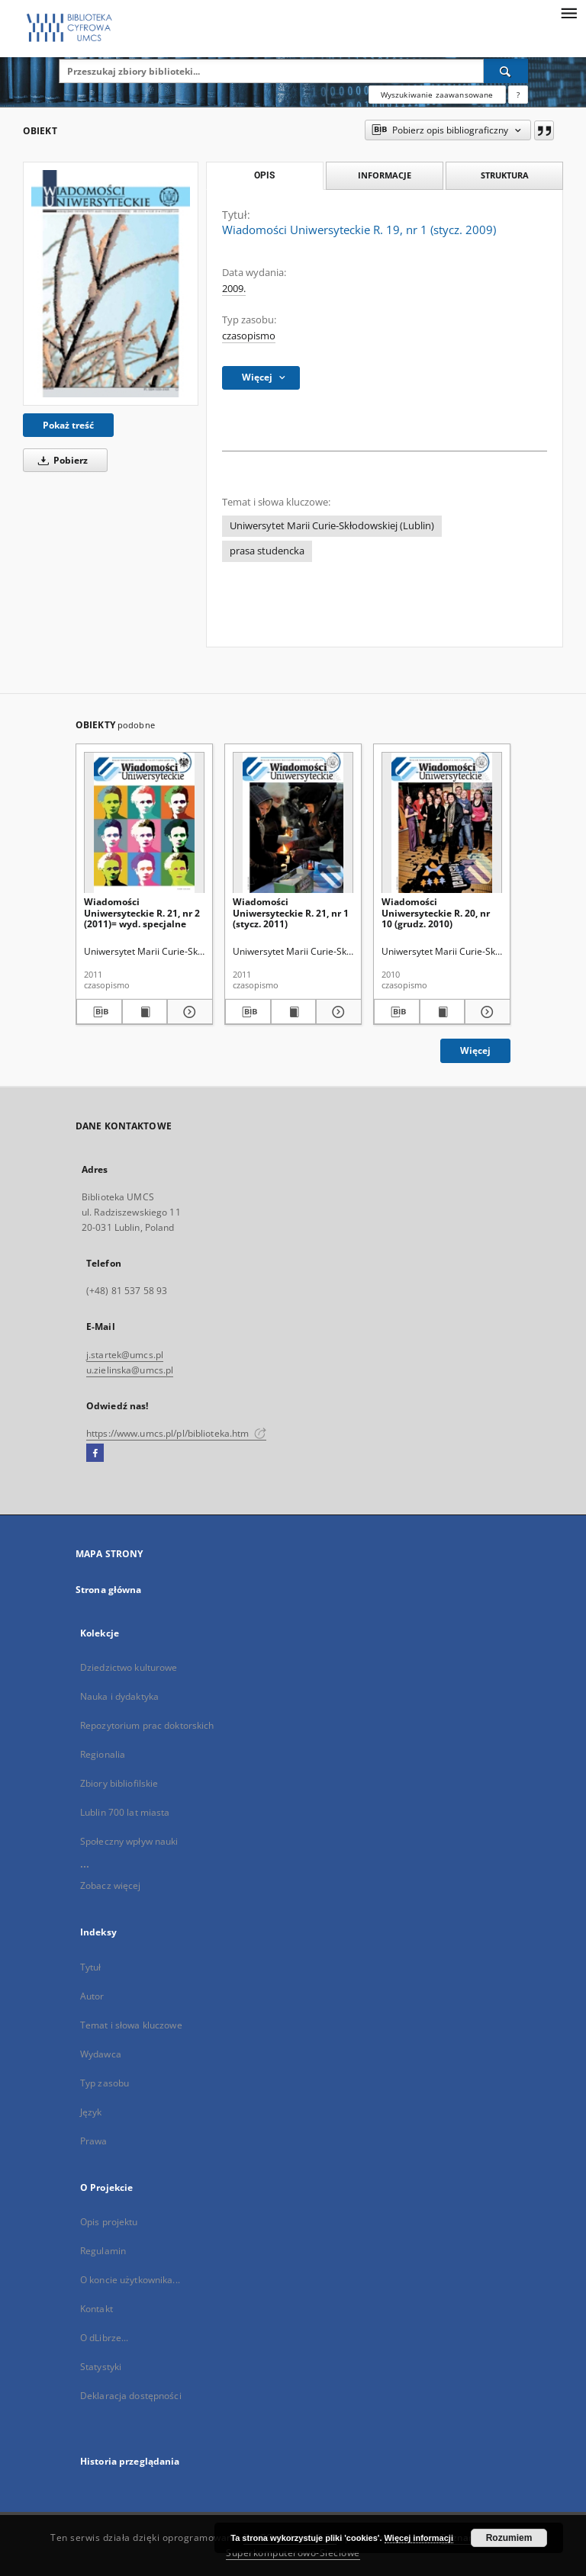  I want to click on Uniwersytet Marii Curie-Skłodowskiej (Lublin), so click(332, 525).